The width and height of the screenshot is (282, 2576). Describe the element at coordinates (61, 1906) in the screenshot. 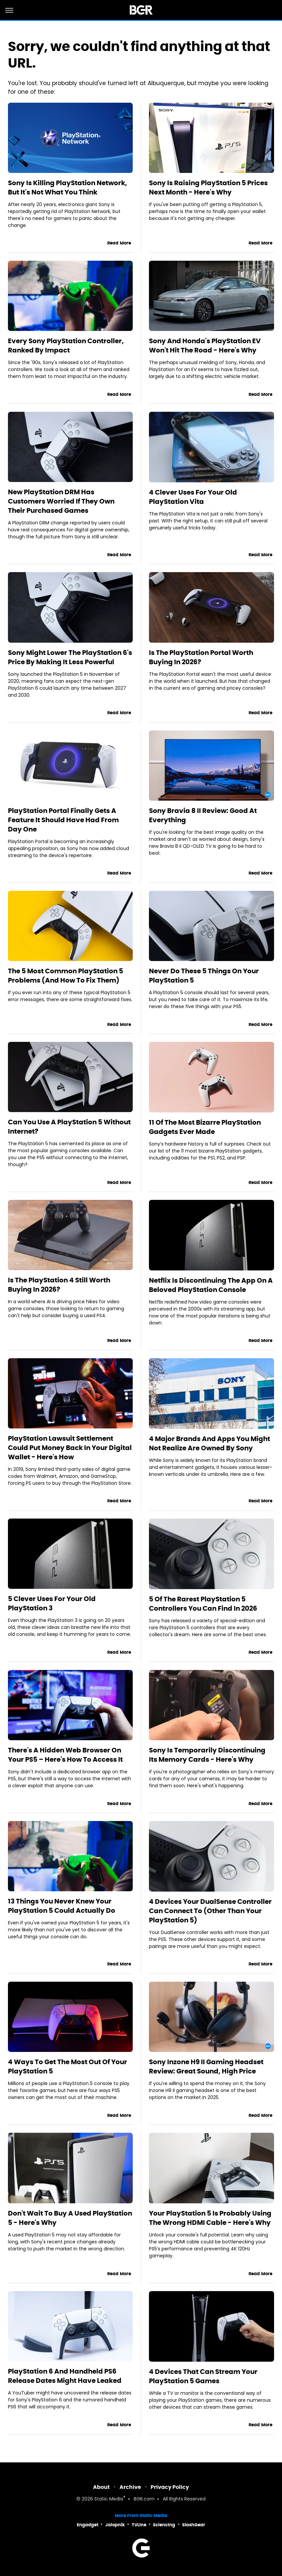

I see `13 Things You Never Knew Your PlayStation 5 Could Actually Do` at that location.